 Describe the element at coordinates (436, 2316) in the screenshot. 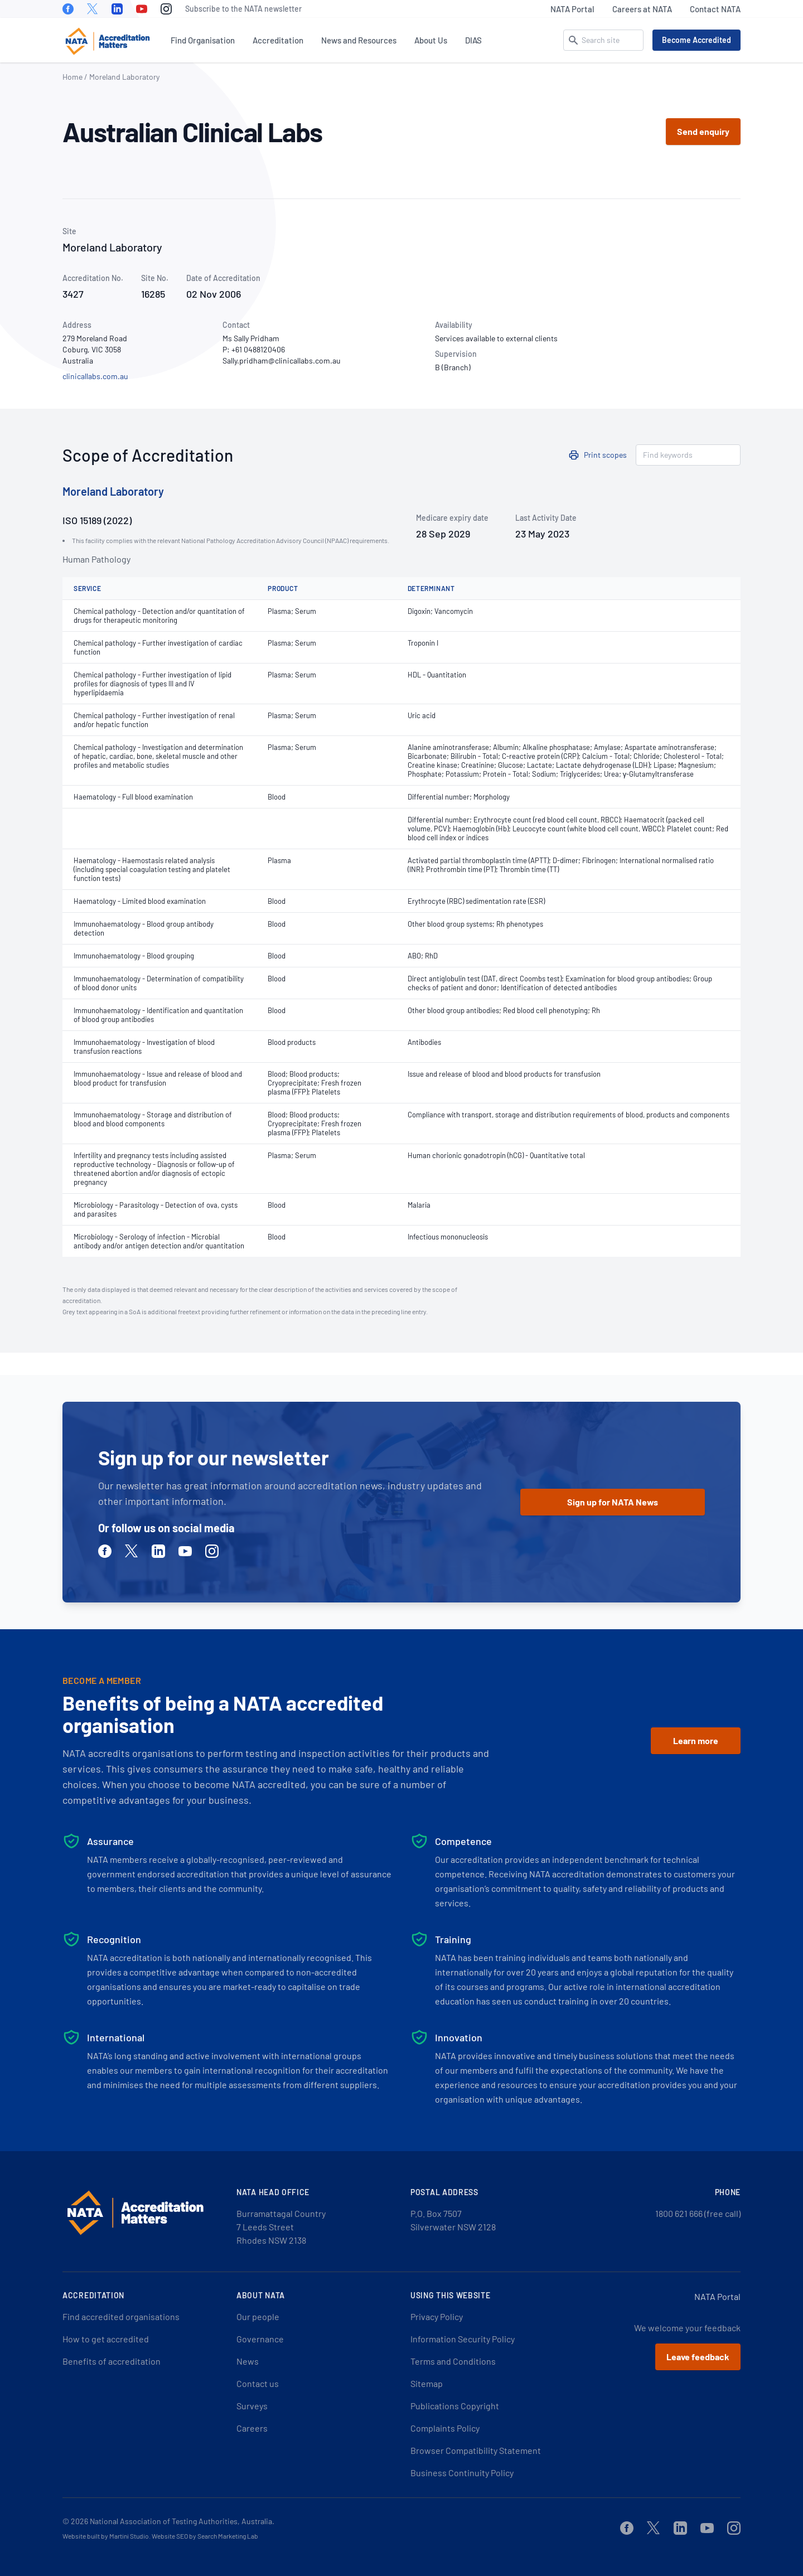

I see `Privacy Policy` at that location.